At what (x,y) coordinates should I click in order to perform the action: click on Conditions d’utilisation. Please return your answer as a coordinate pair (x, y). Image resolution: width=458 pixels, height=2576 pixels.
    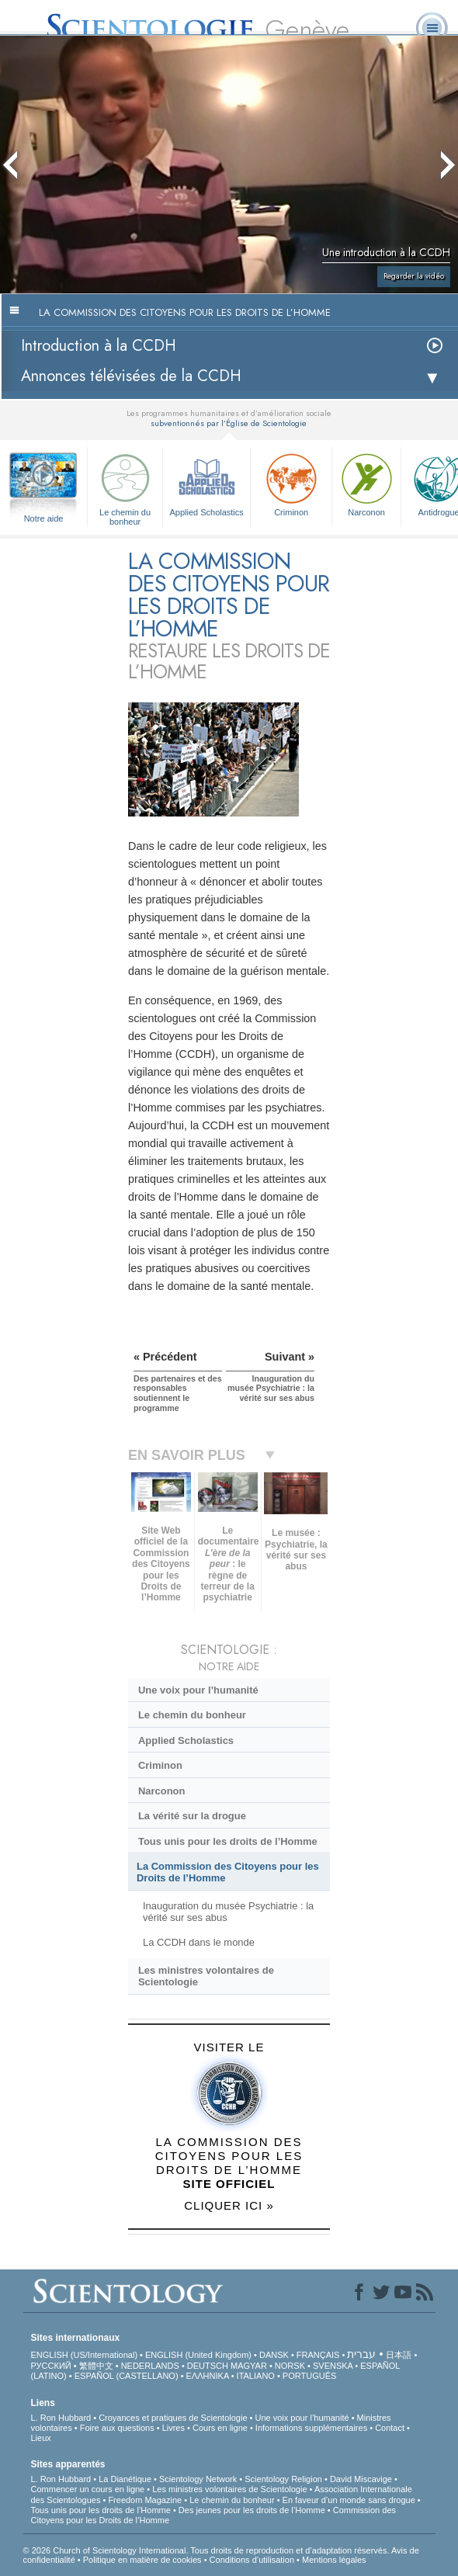
    Looking at the image, I should click on (252, 2559).